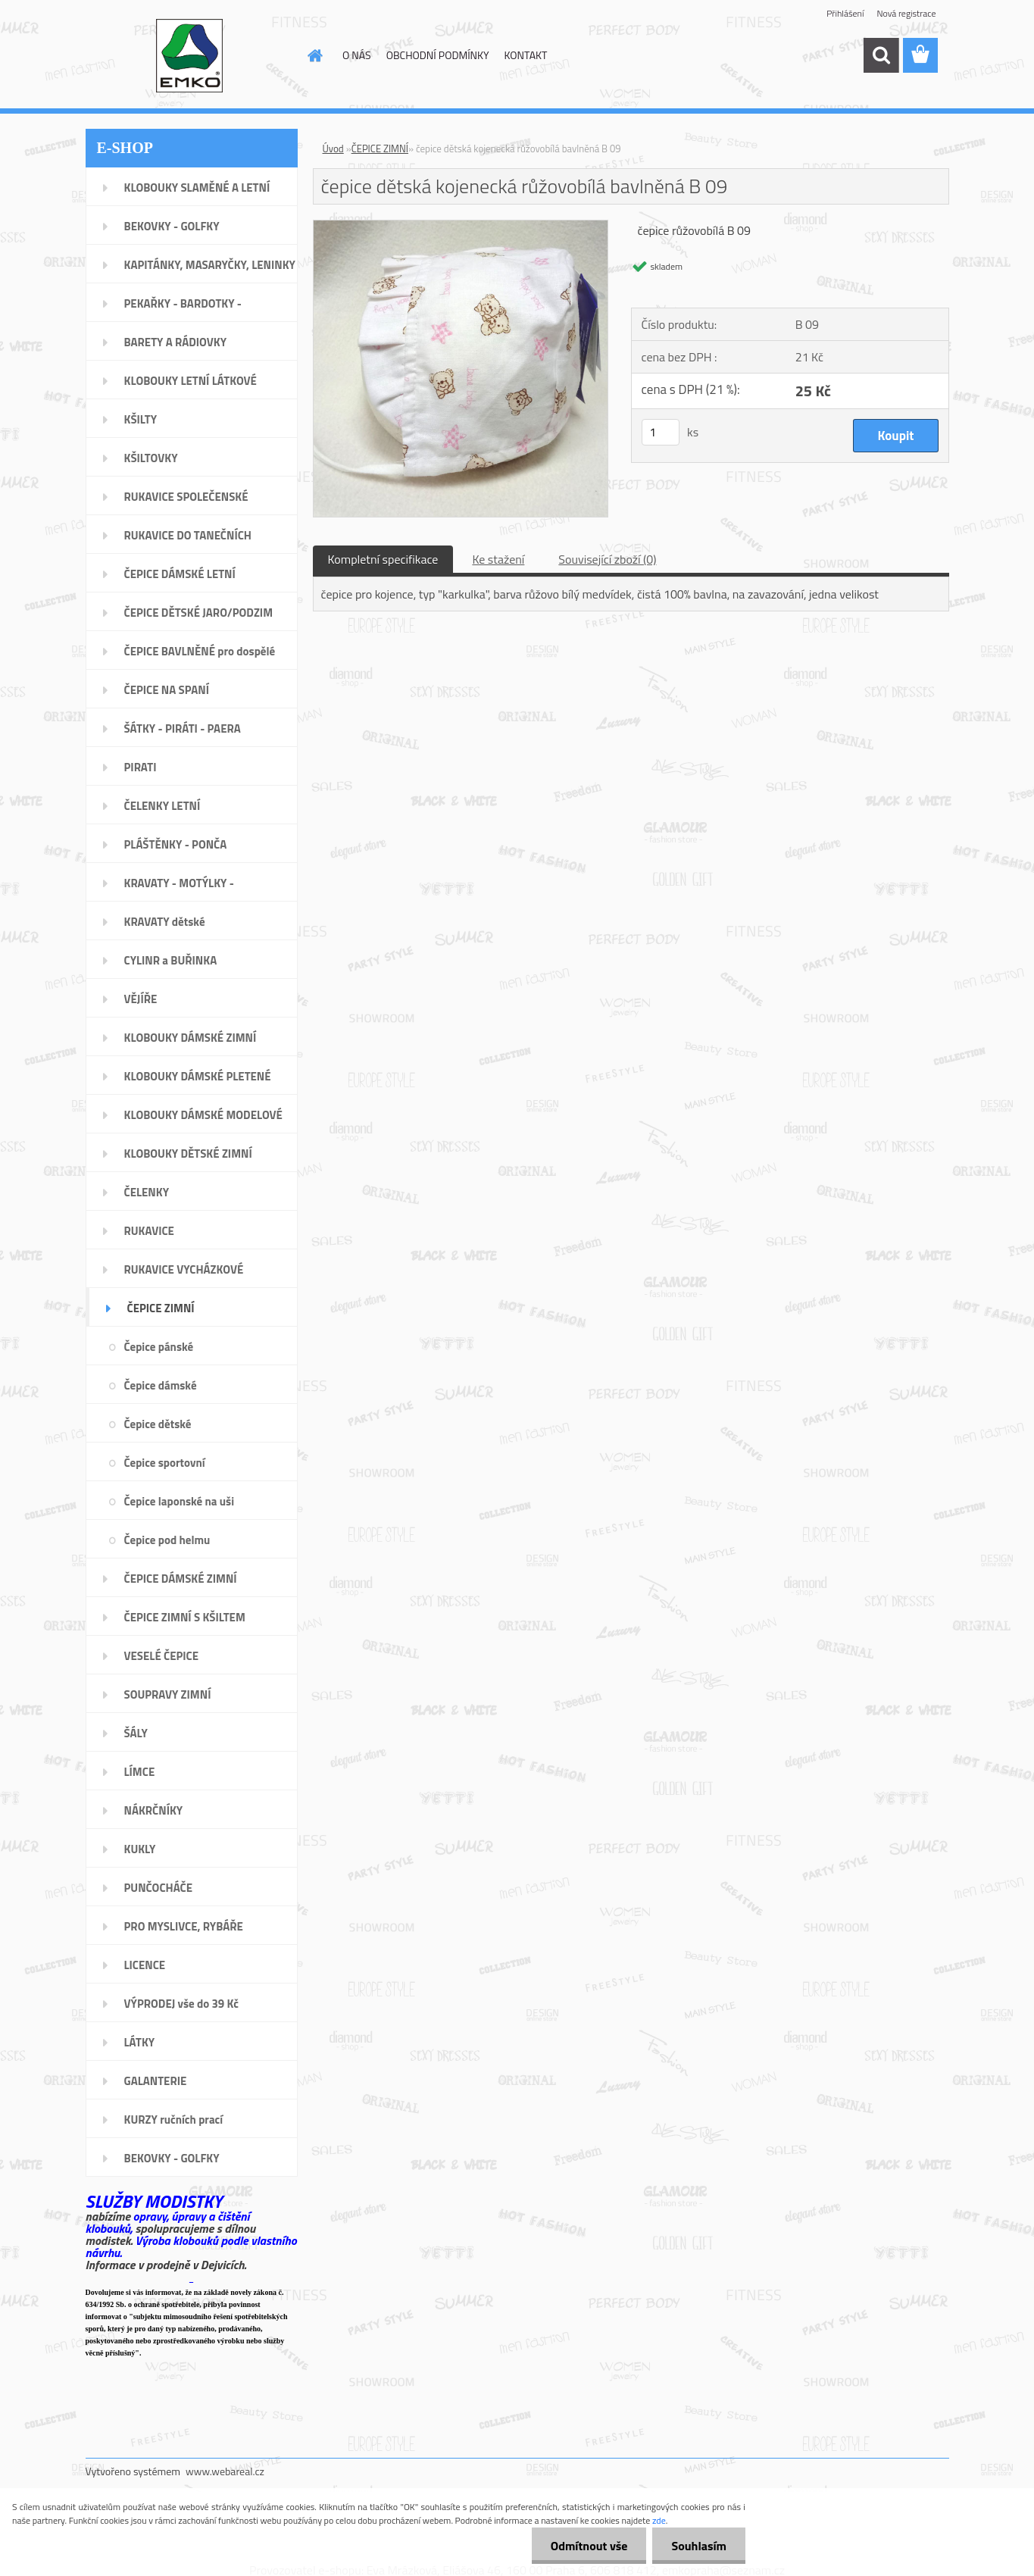  What do you see at coordinates (526, 55) in the screenshot?
I see `KONTAKT` at bounding box center [526, 55].